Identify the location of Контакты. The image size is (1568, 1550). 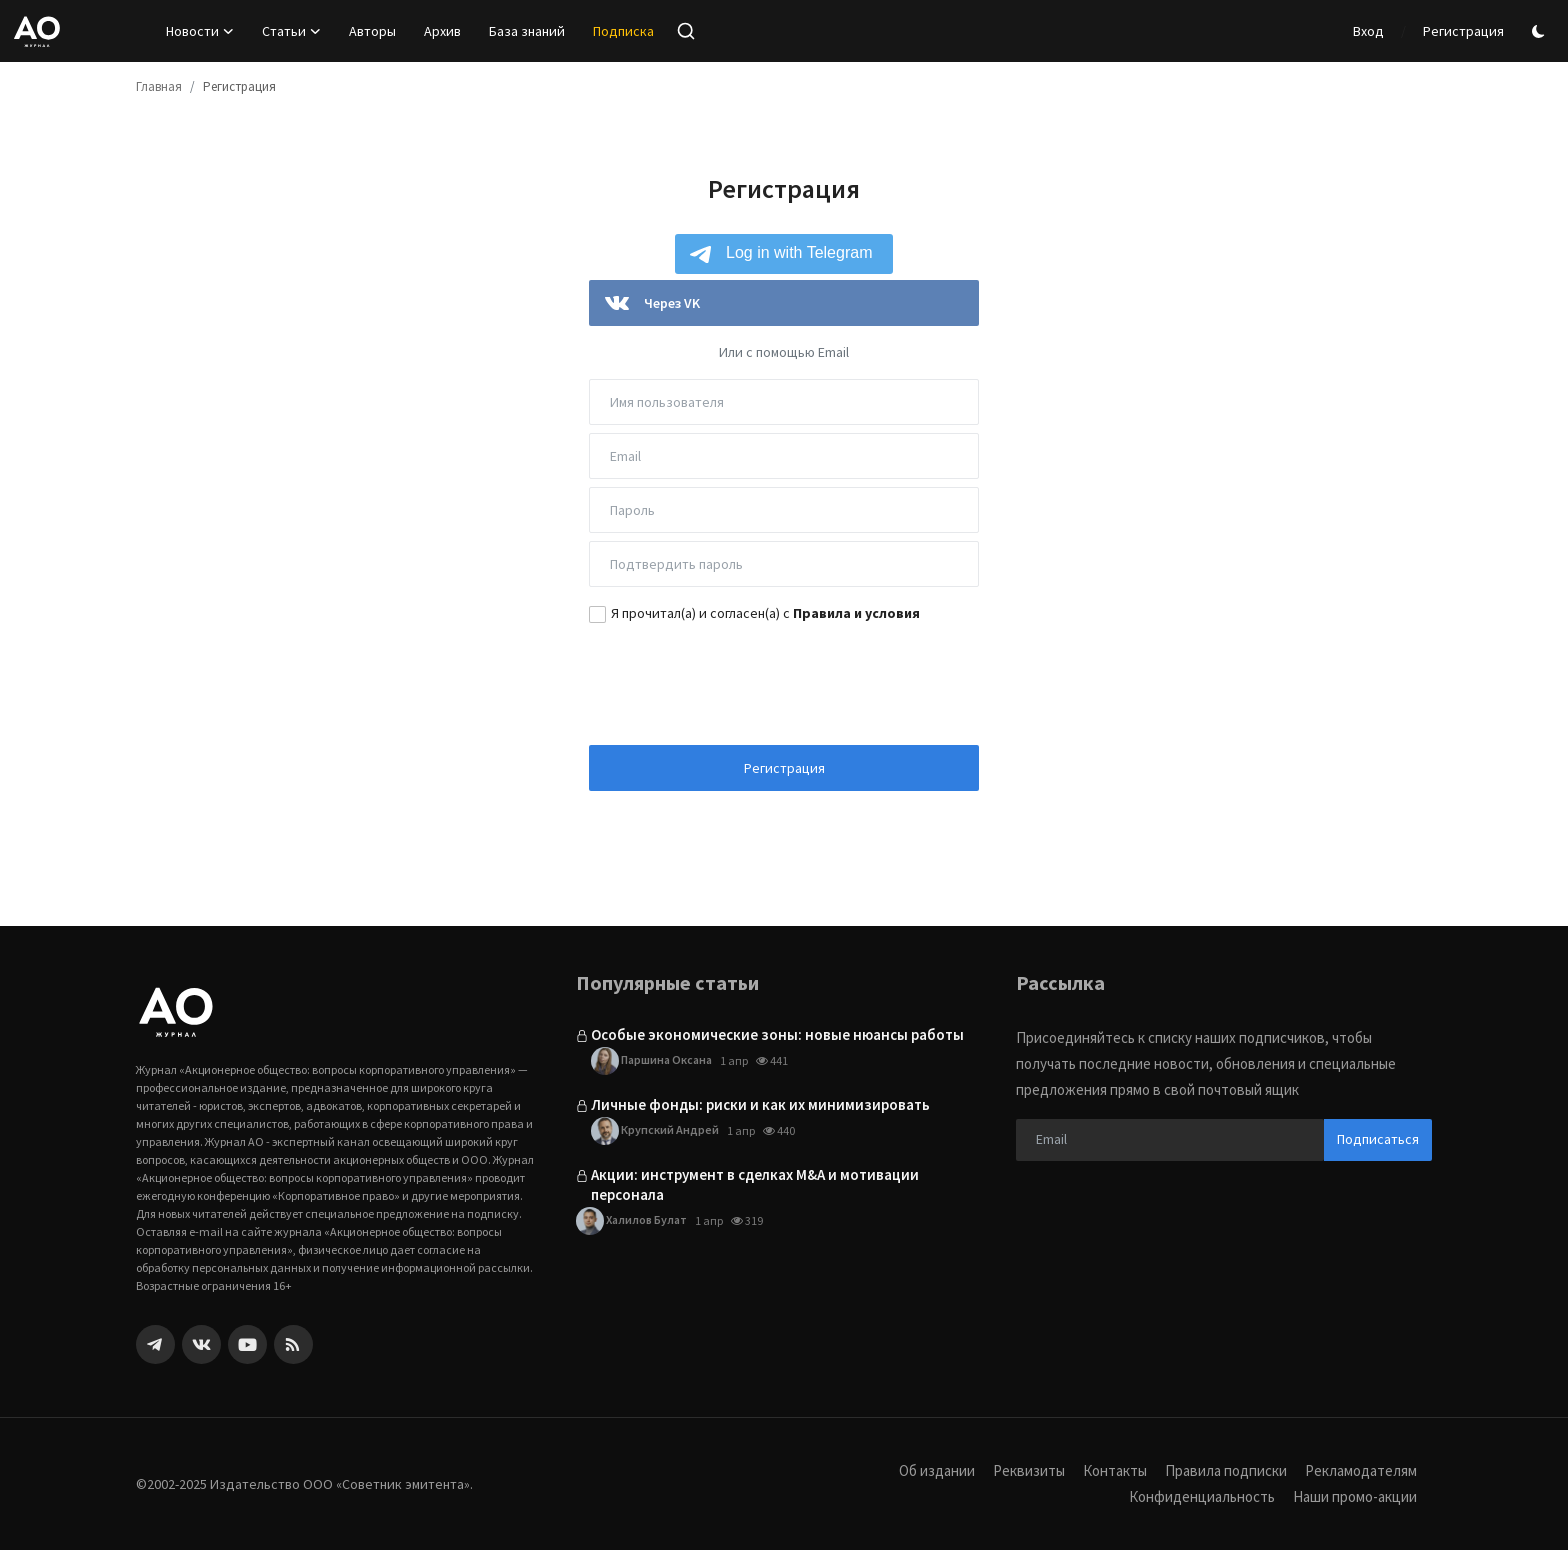
(1115, 1470).